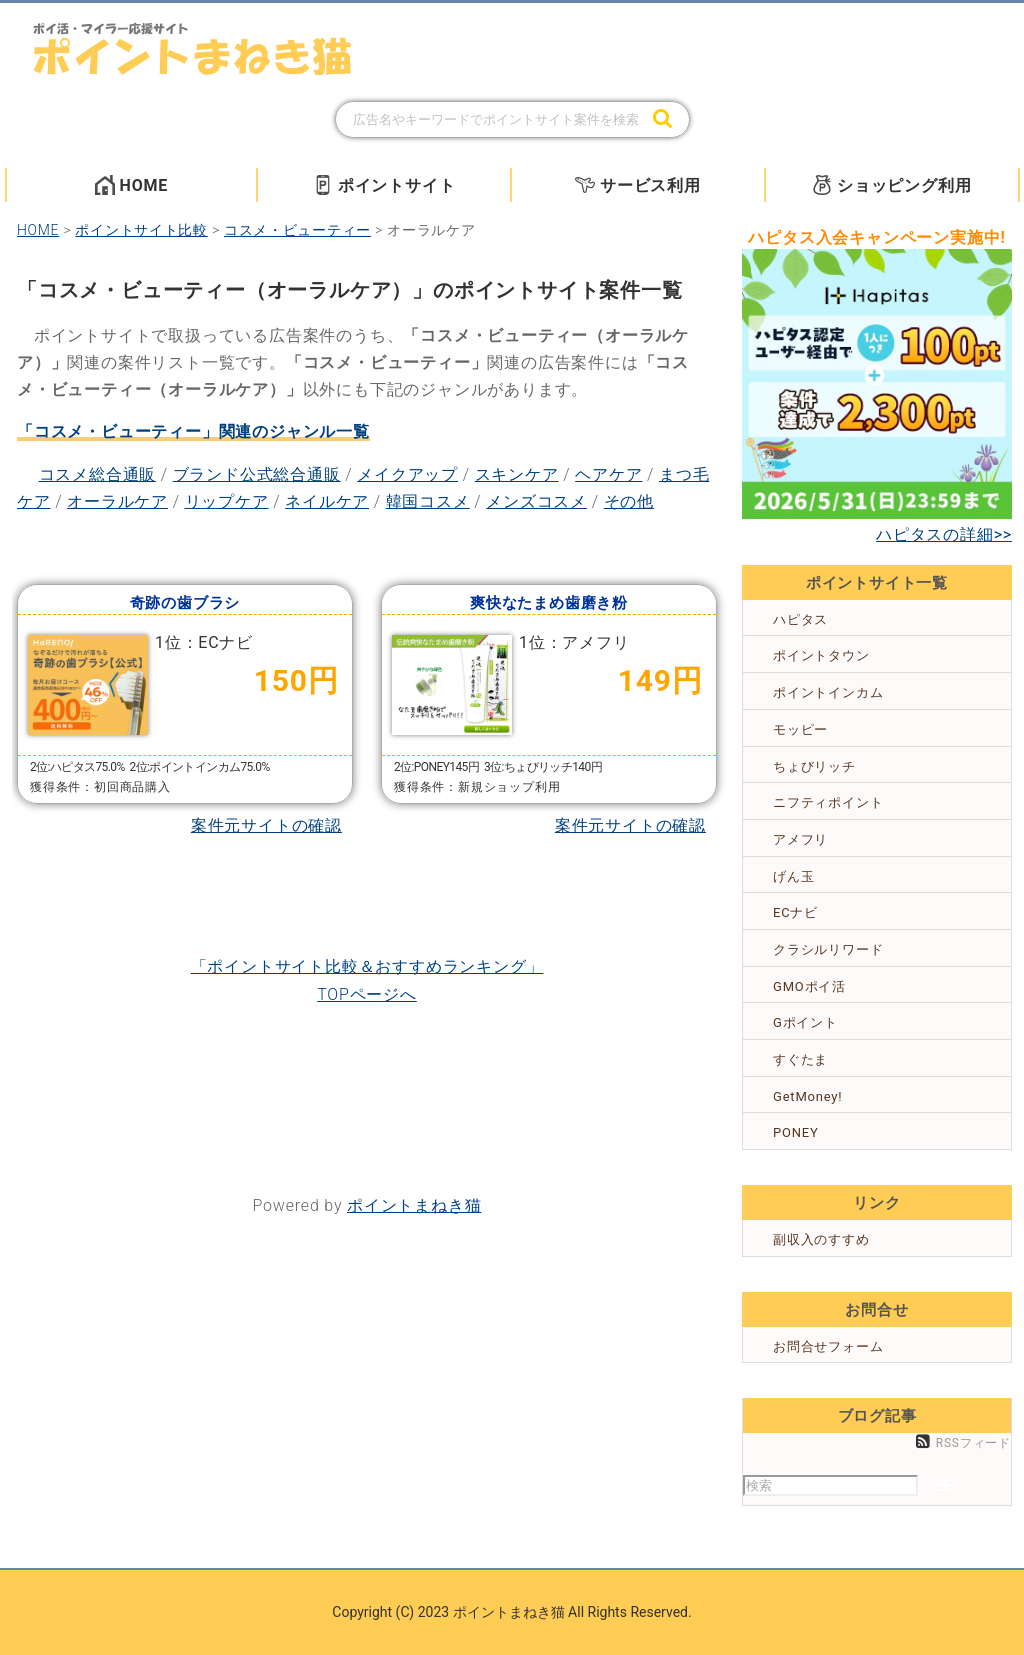 The image size is (1024, 1655). I want to click on リップケア, so click(227, 501).